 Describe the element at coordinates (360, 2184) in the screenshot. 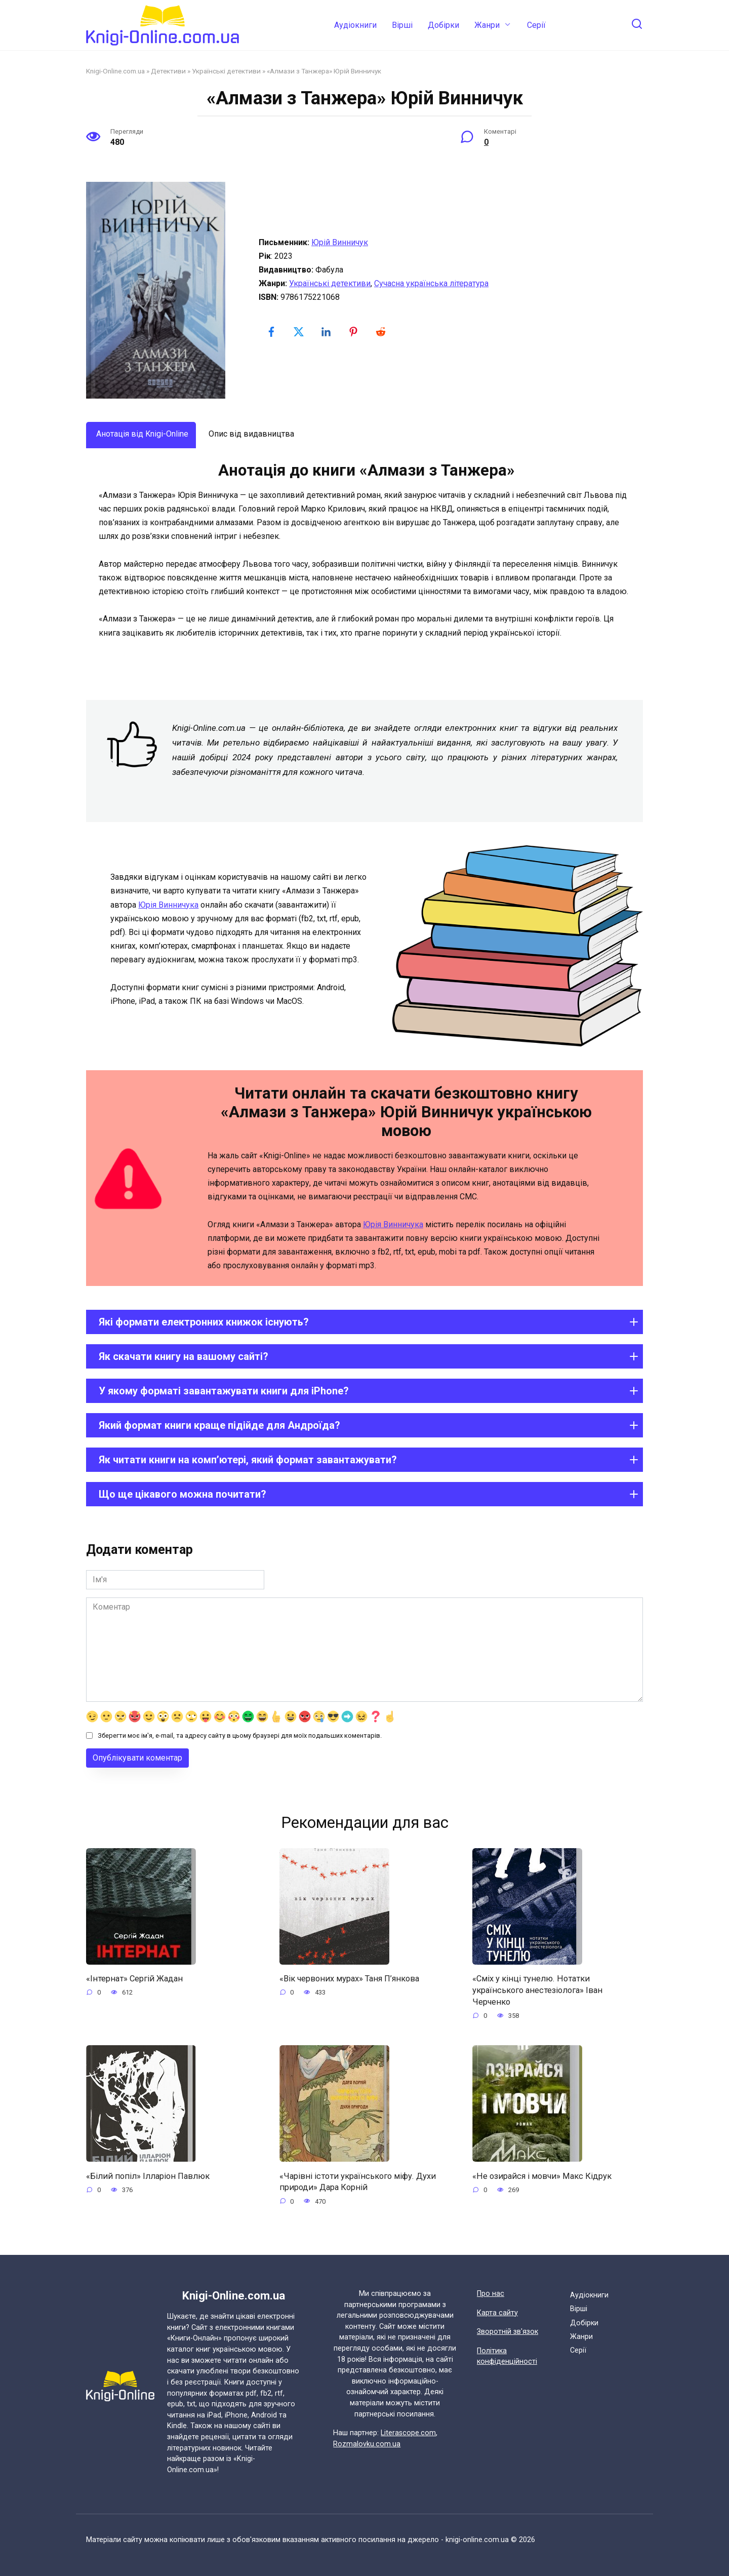

I see `«Чарівні істоти українського міфу. Духи природи» Дара Корній` at that location.